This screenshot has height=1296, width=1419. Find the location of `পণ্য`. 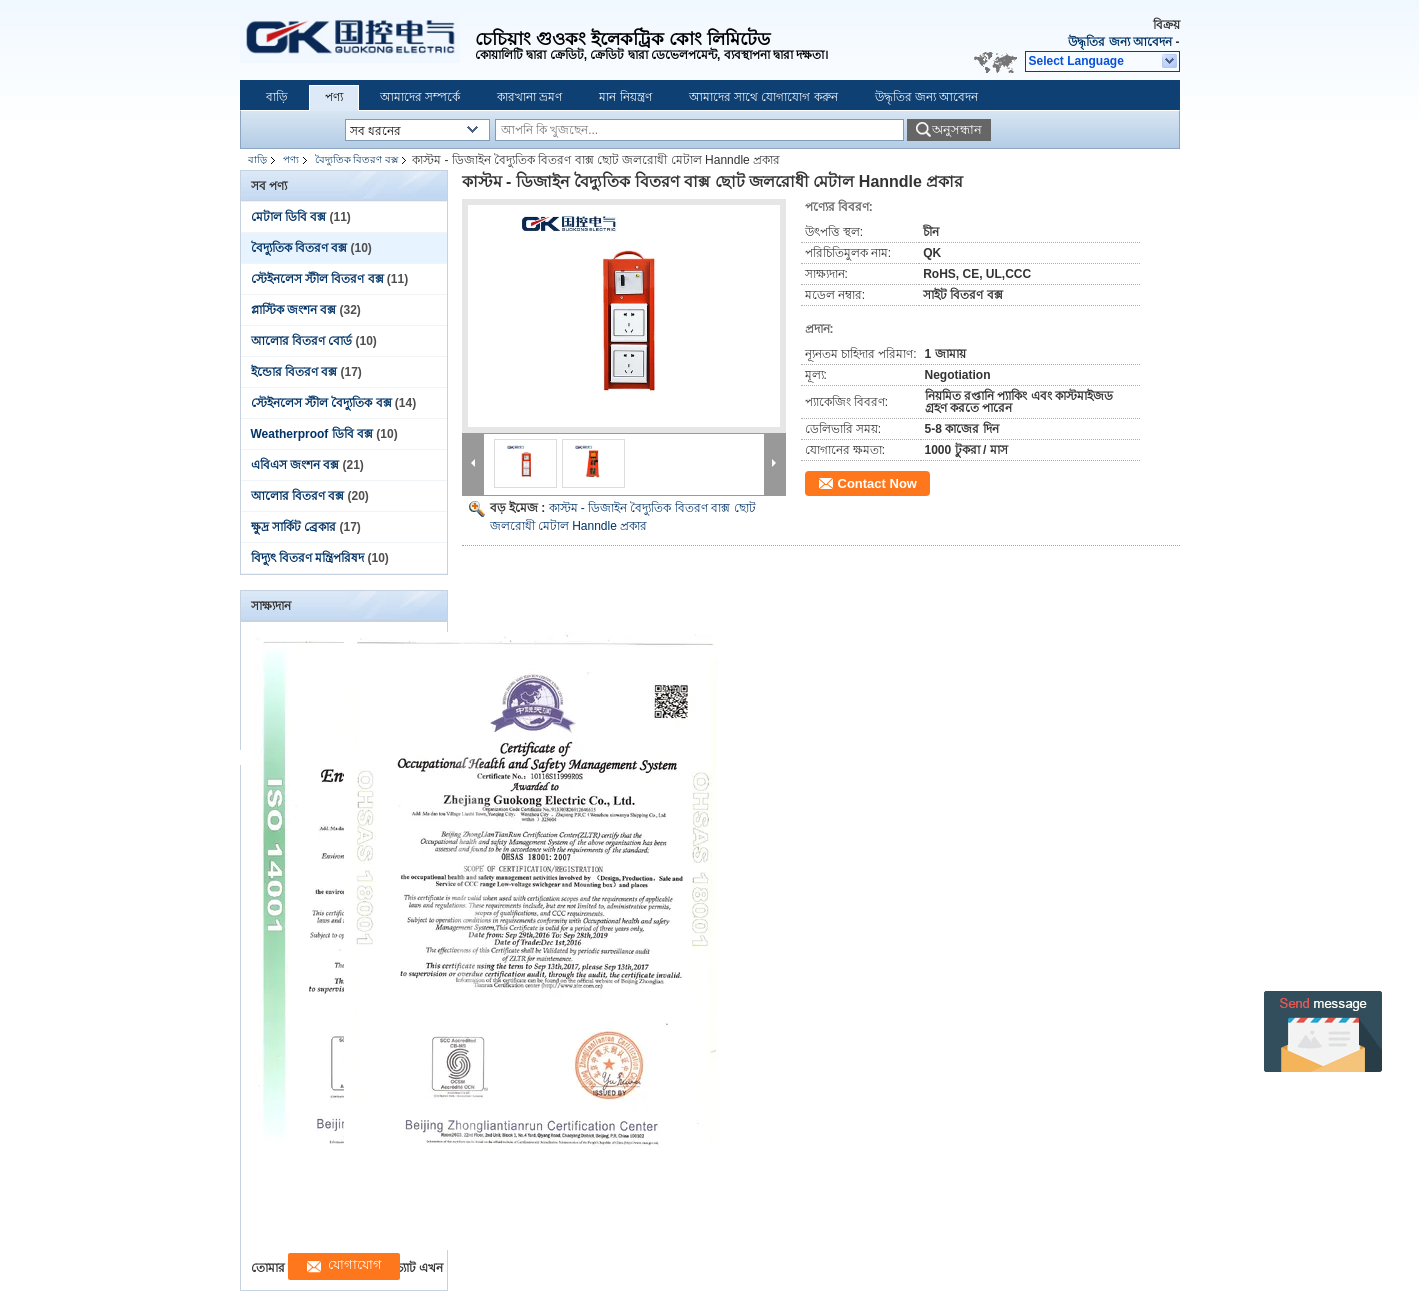

পণ্য is located at coordinates (334, 97).